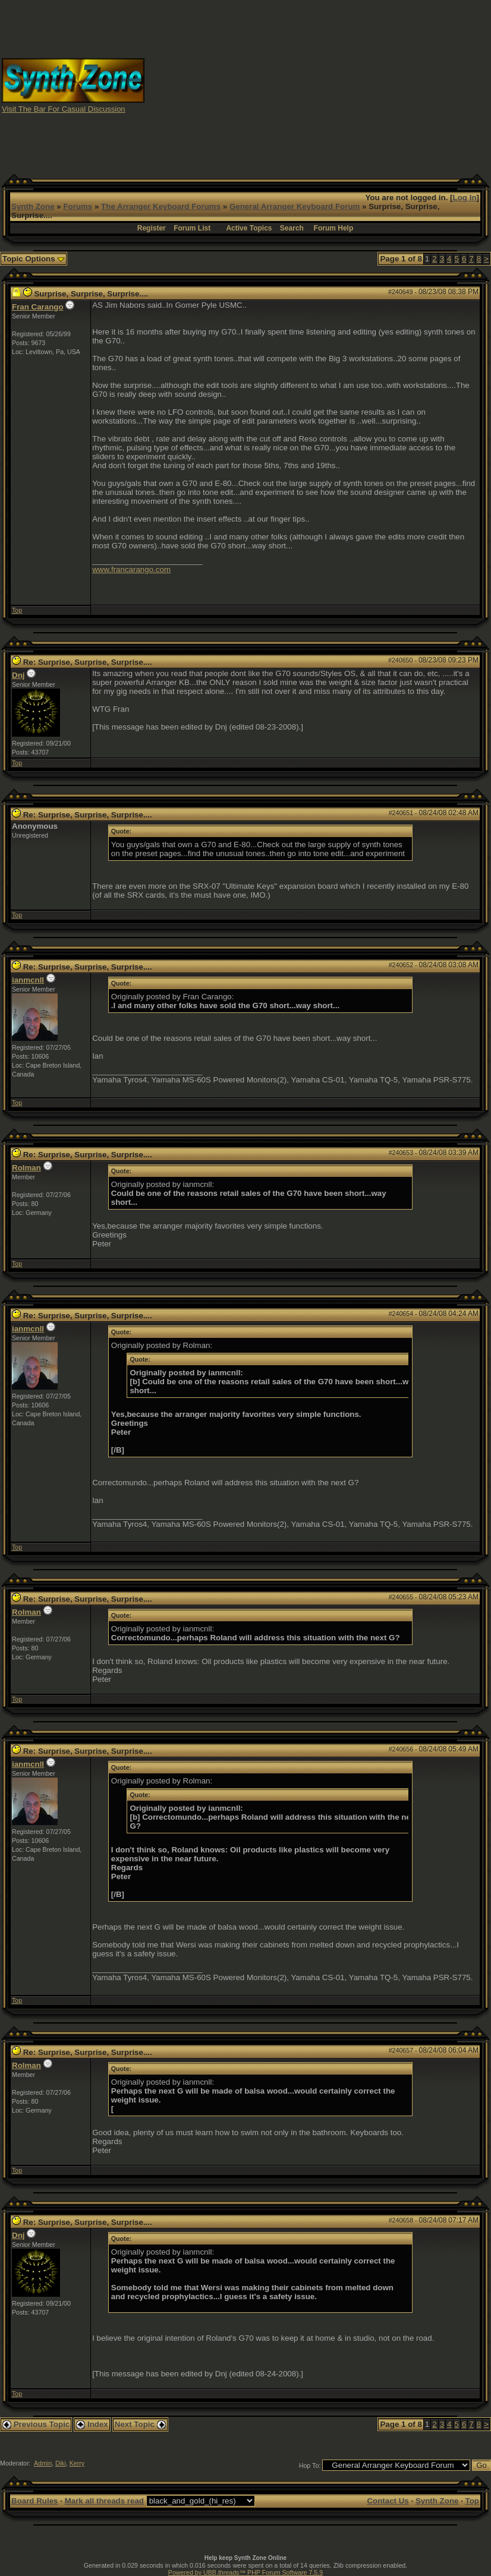 This screenshot has width=491, height=2576. What do you see at coordinates (192, 228) in the screenshot?
I see `Forum List` at bounding box center [192, 228].